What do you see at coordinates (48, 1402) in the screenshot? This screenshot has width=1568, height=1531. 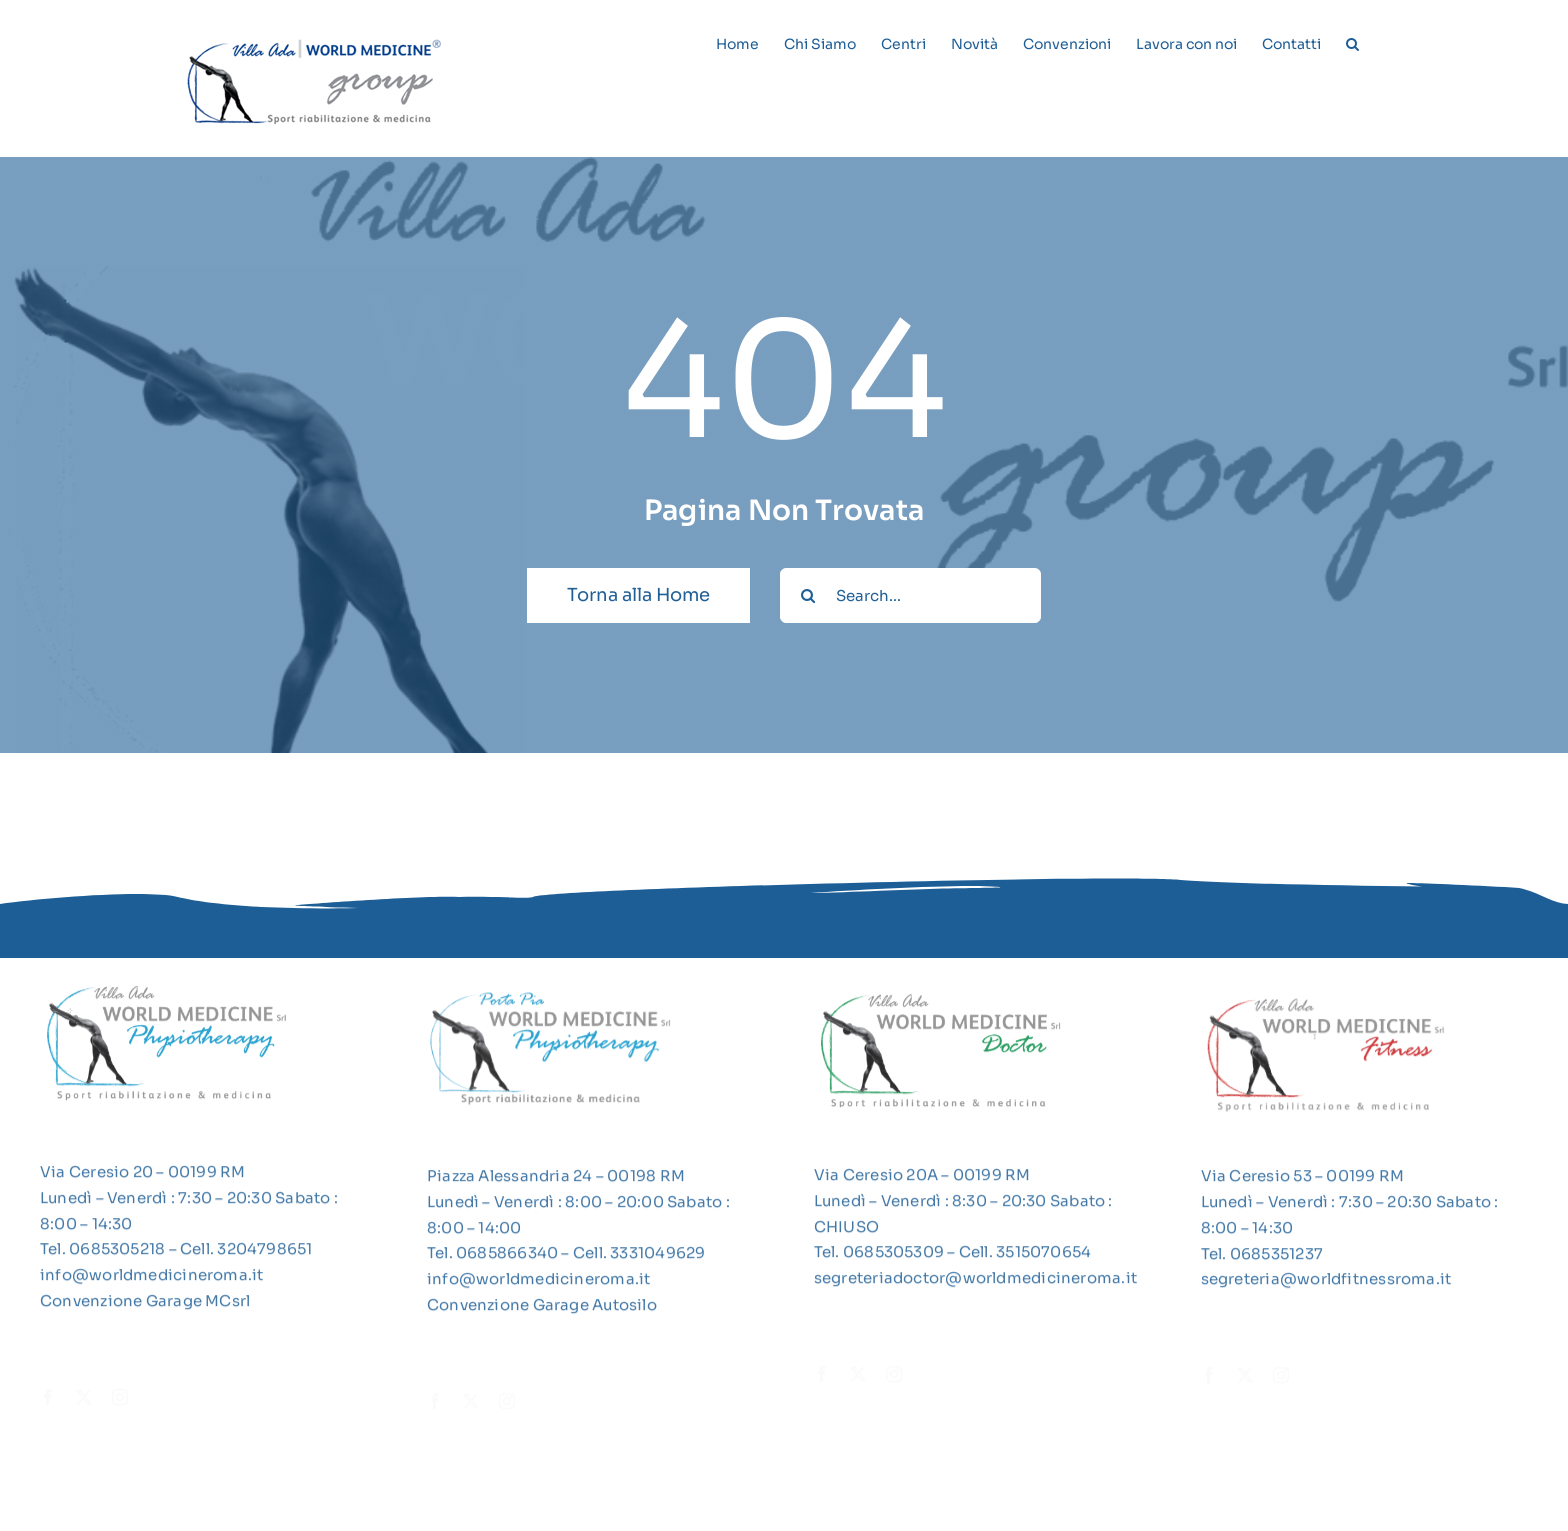 I see `[facebook]` at bounding box center [48, 1402].